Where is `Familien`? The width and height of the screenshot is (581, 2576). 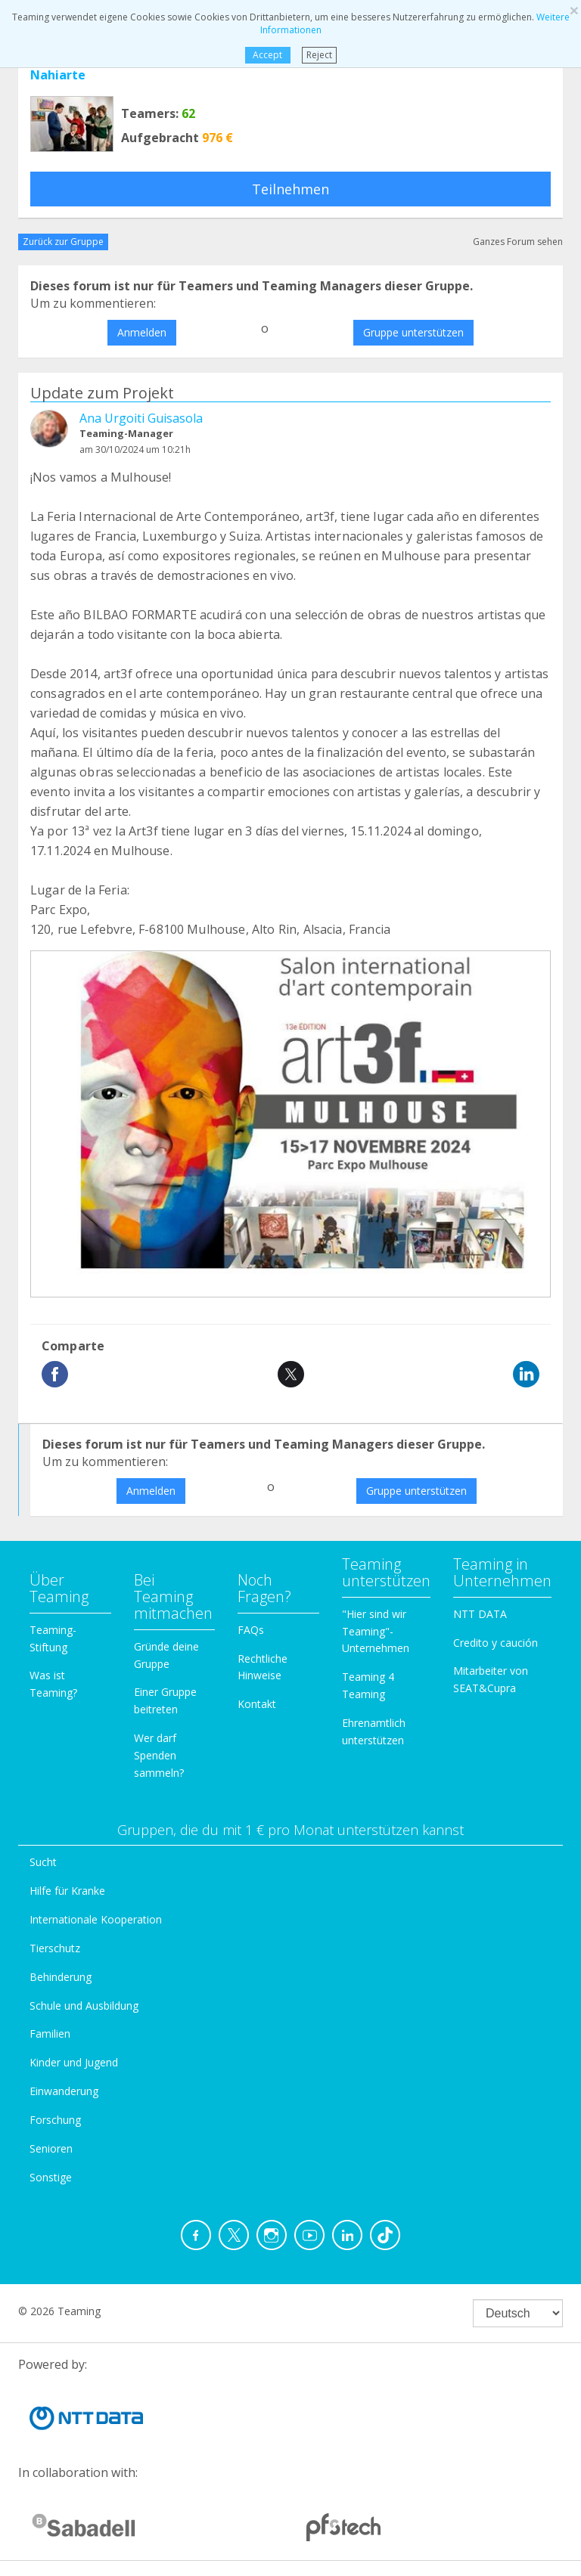 Familien is located at coordinates (50, 2033).